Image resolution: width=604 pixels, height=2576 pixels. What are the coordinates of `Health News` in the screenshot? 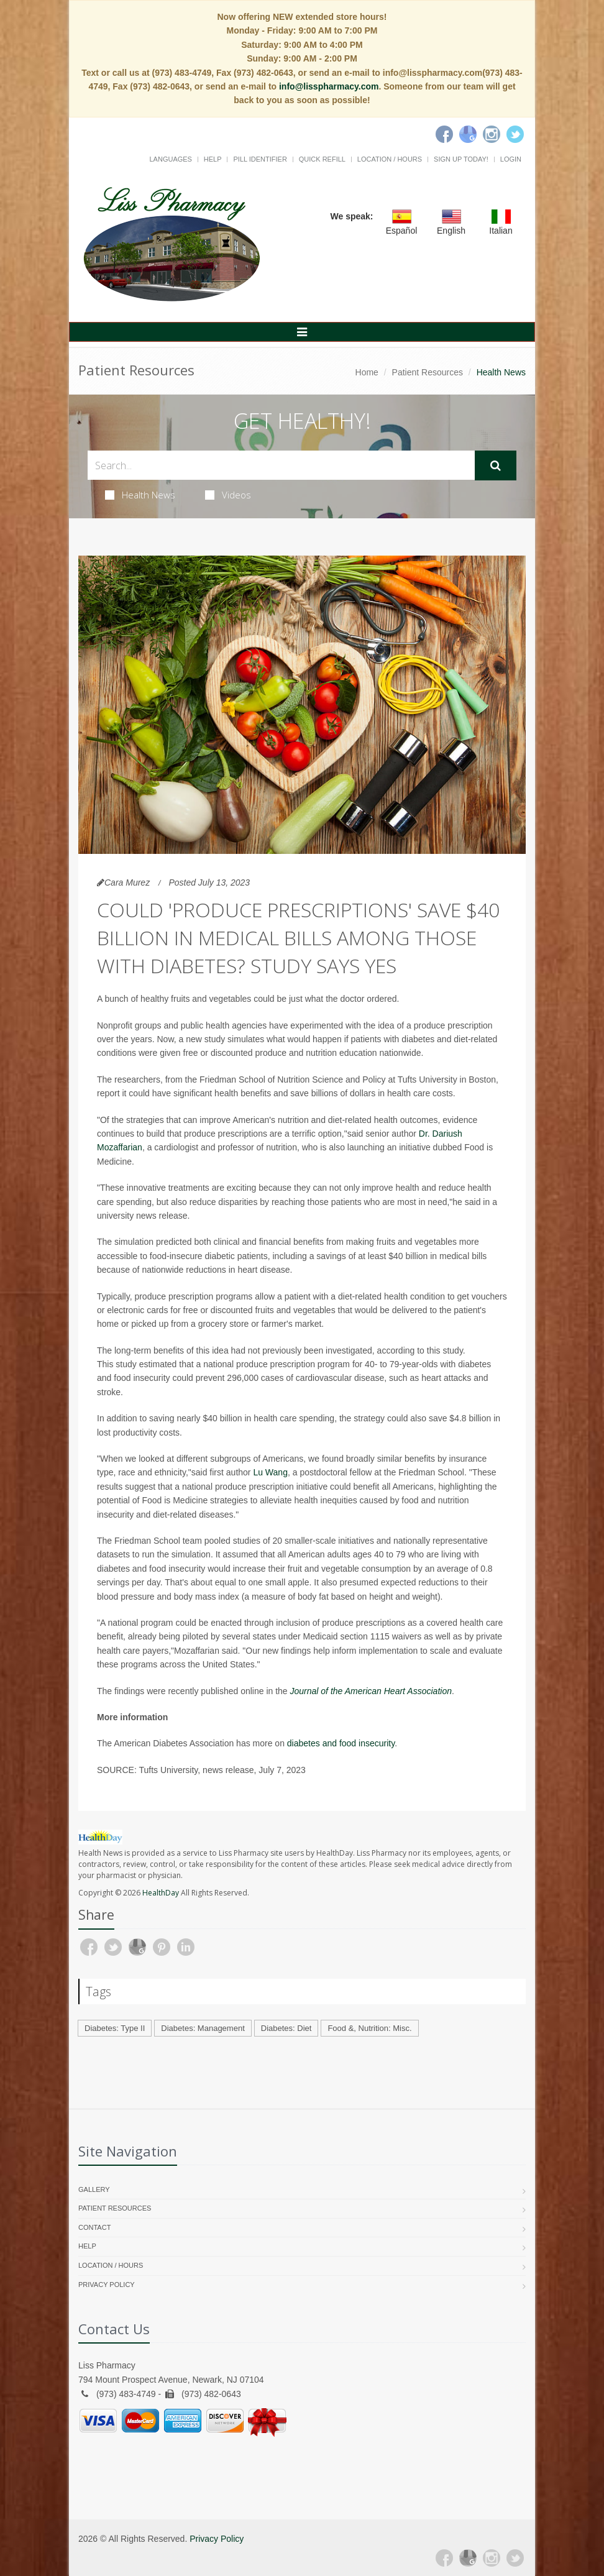 It's located at (140, 494).